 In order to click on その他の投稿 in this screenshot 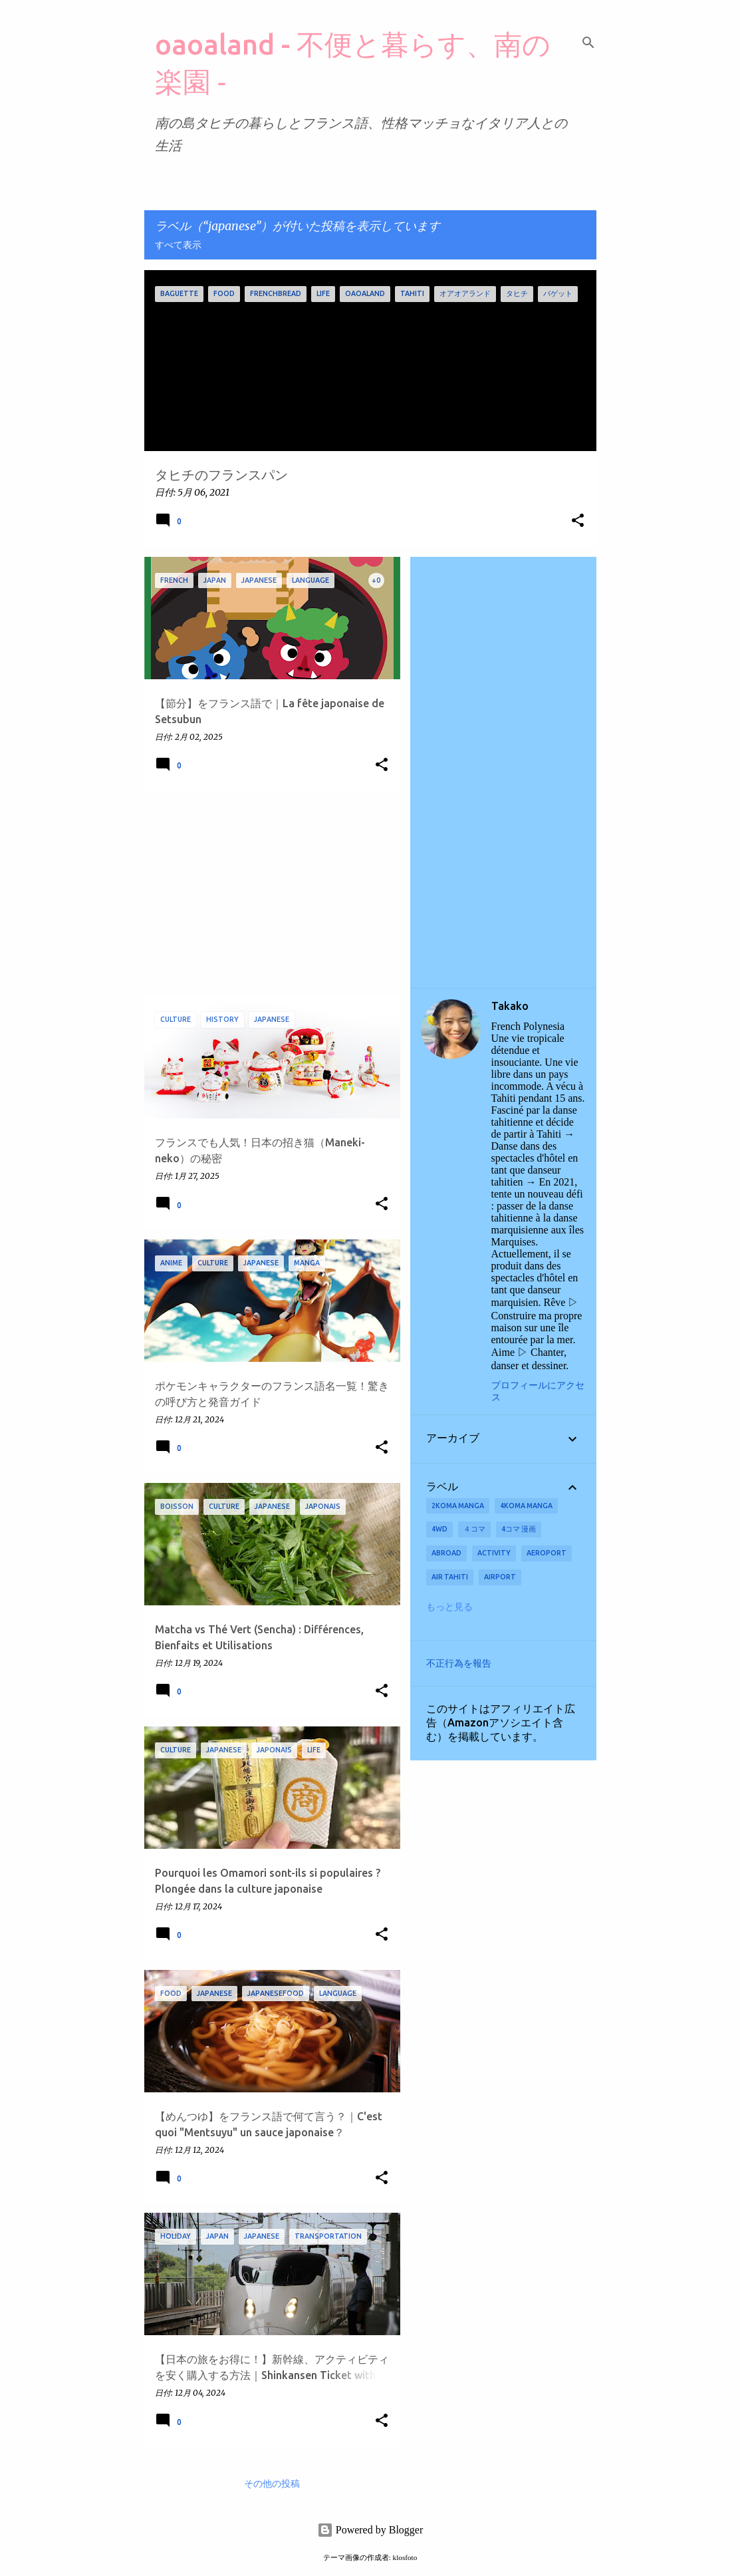, I will do `click(272, 2484)`.